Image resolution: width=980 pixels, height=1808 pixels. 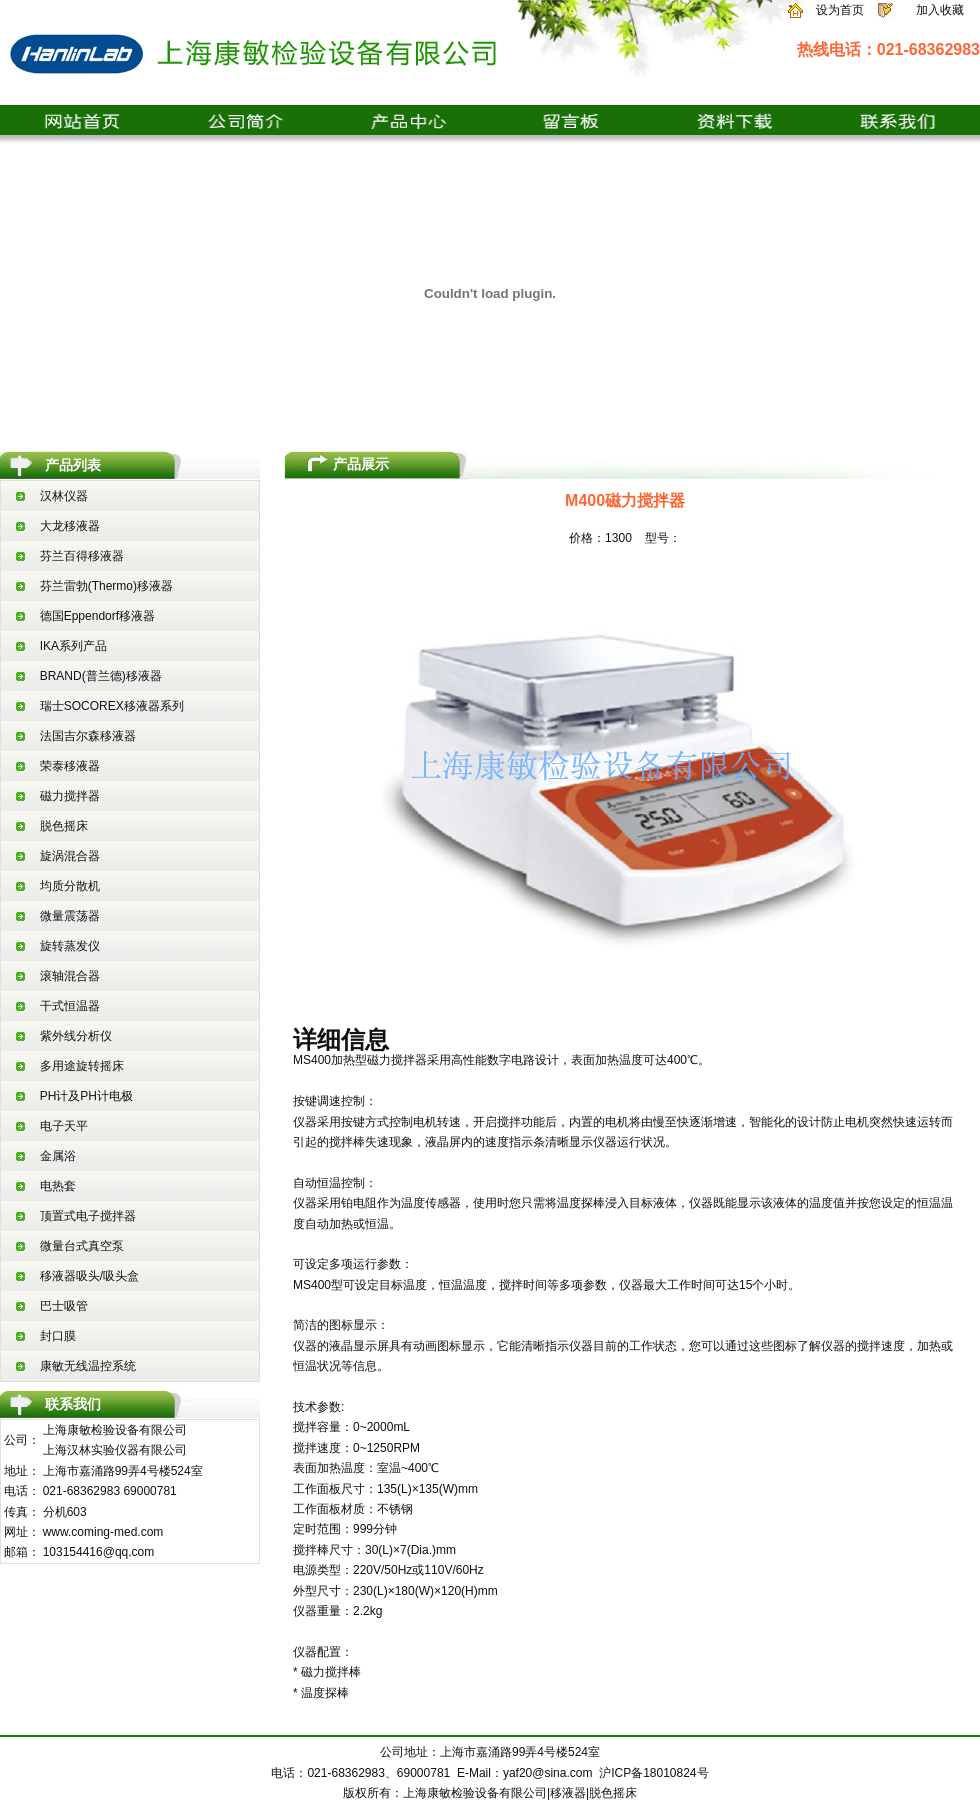 I want to click on 滚轴混合器, so click(x=70, y=976).